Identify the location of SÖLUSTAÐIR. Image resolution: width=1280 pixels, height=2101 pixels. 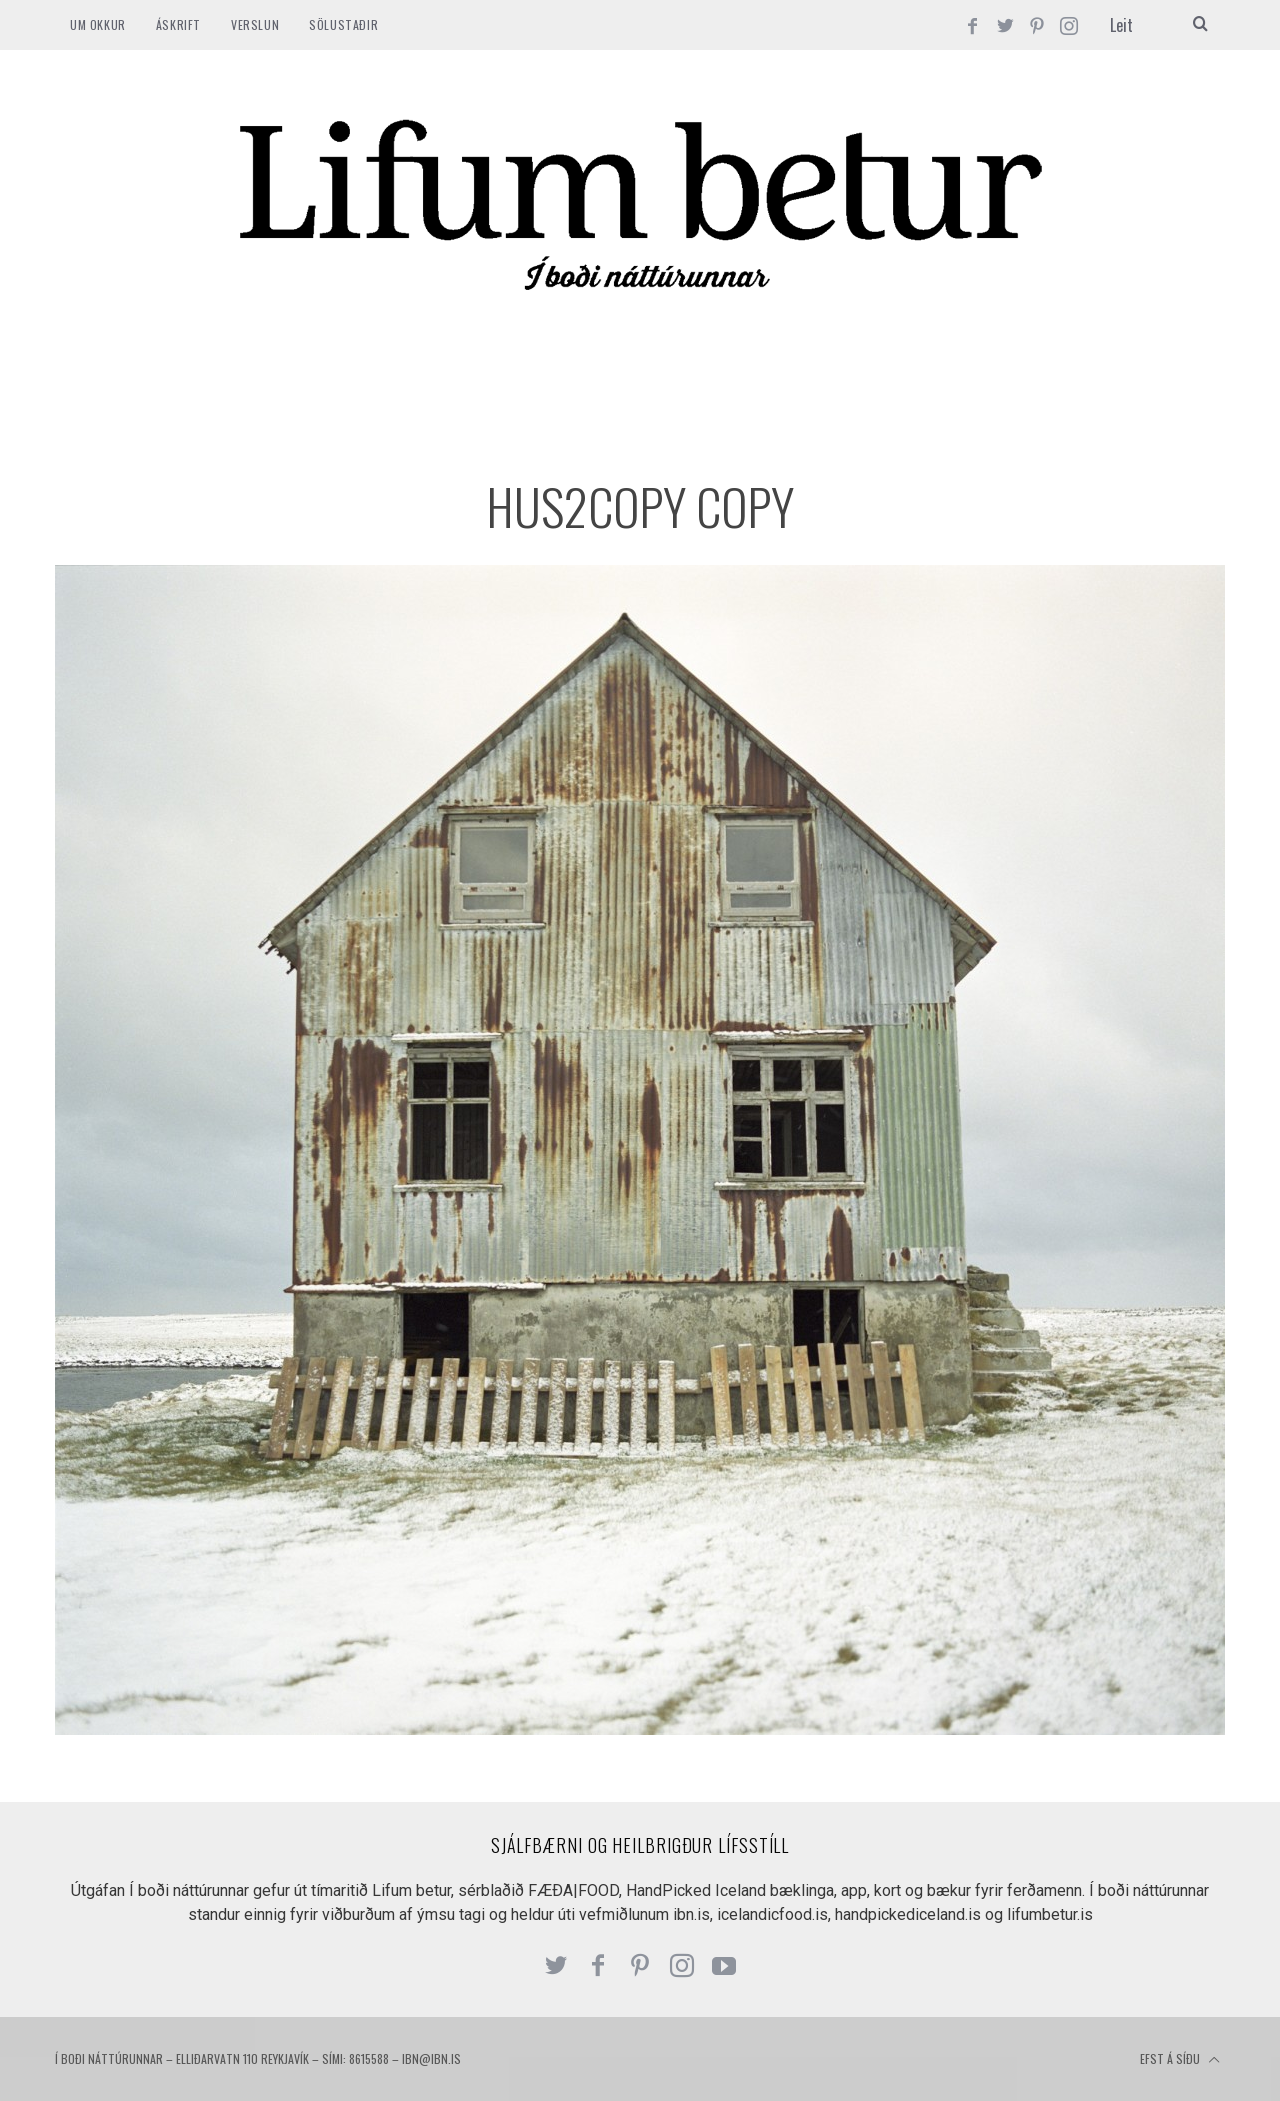
(343, 24).